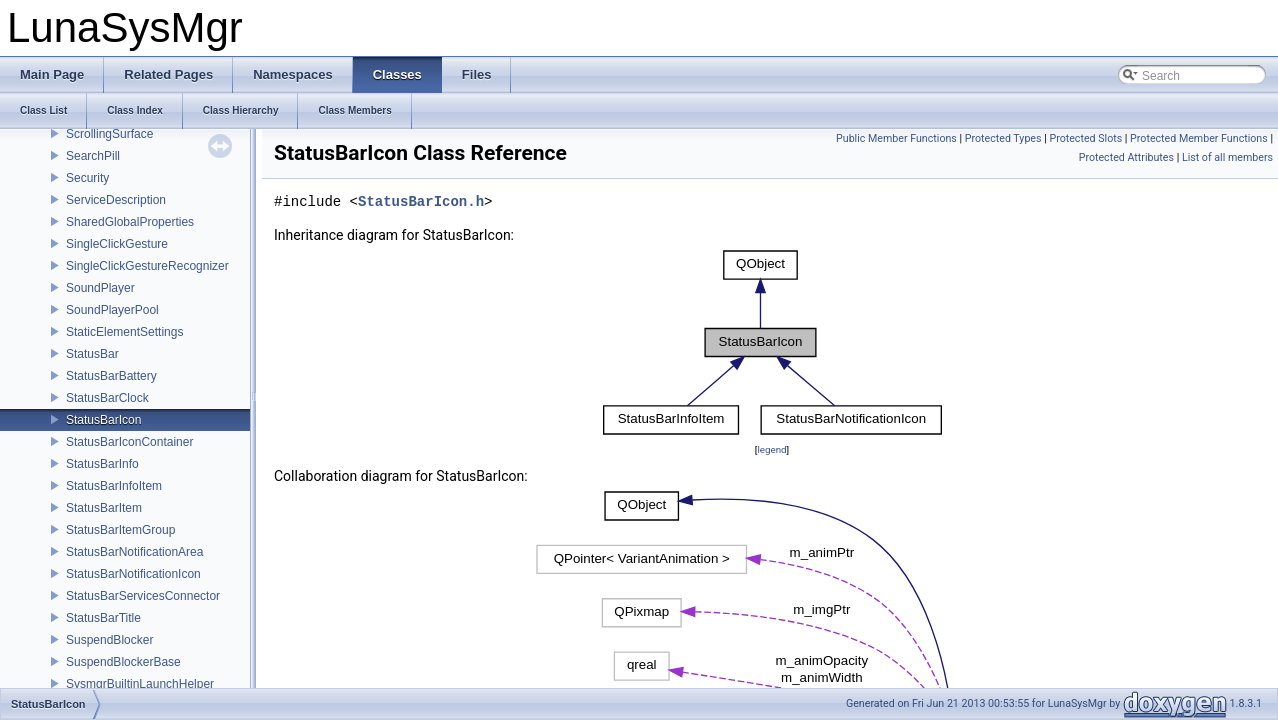 The width and height of the screenshot is (1278, 720). What do you see at coordinates (147, 266) in the screenshot?
I see `SingleClickGestureRecognizer` at bounding box center [147, 266].